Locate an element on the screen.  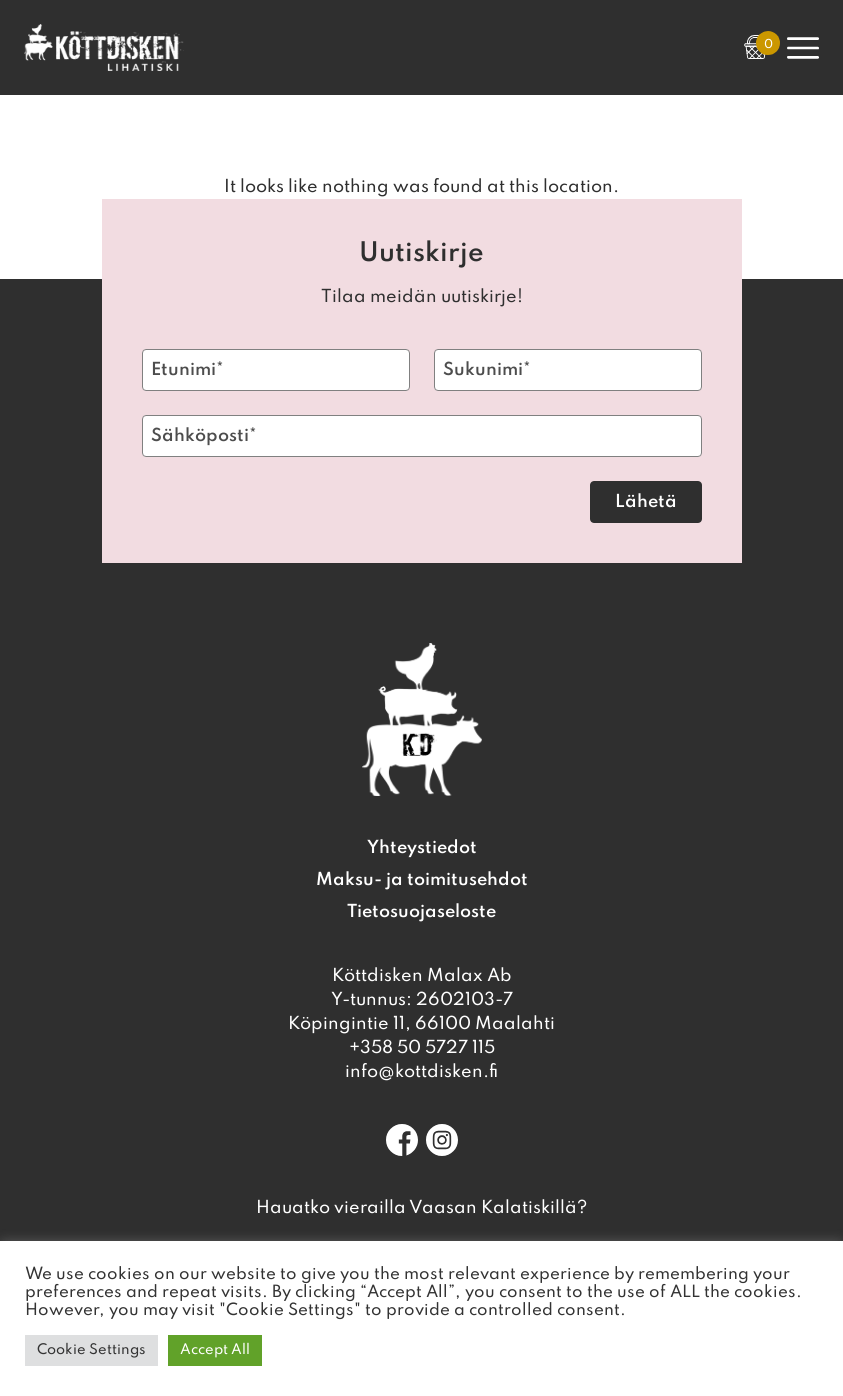
[Facebook] is located at coordinates (402, 1140).